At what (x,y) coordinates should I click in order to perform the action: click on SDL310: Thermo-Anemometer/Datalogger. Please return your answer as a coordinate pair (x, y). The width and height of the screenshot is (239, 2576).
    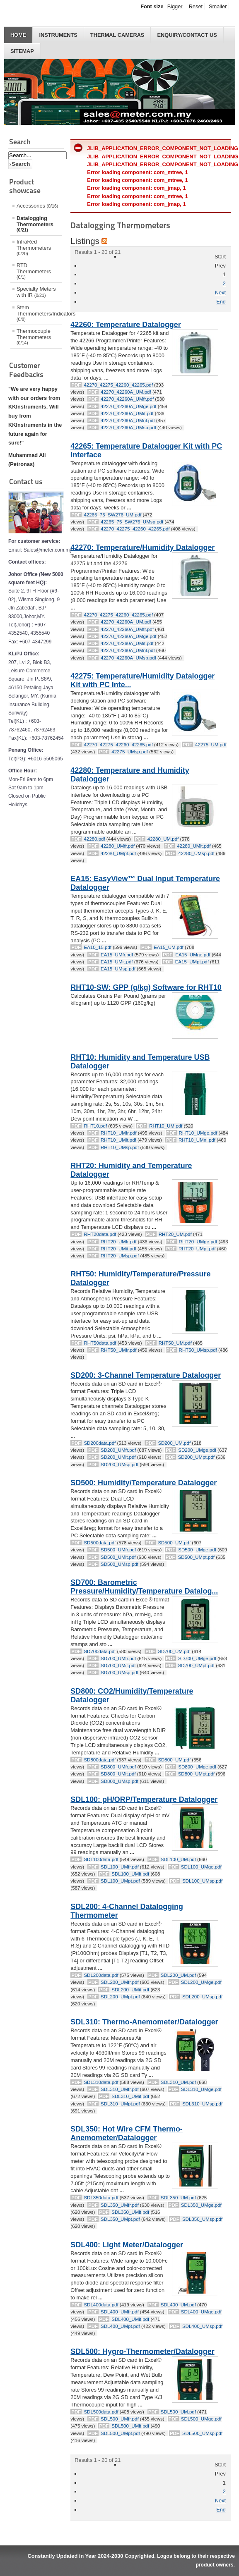
    Looking at the image, I should click on (144, 2022).